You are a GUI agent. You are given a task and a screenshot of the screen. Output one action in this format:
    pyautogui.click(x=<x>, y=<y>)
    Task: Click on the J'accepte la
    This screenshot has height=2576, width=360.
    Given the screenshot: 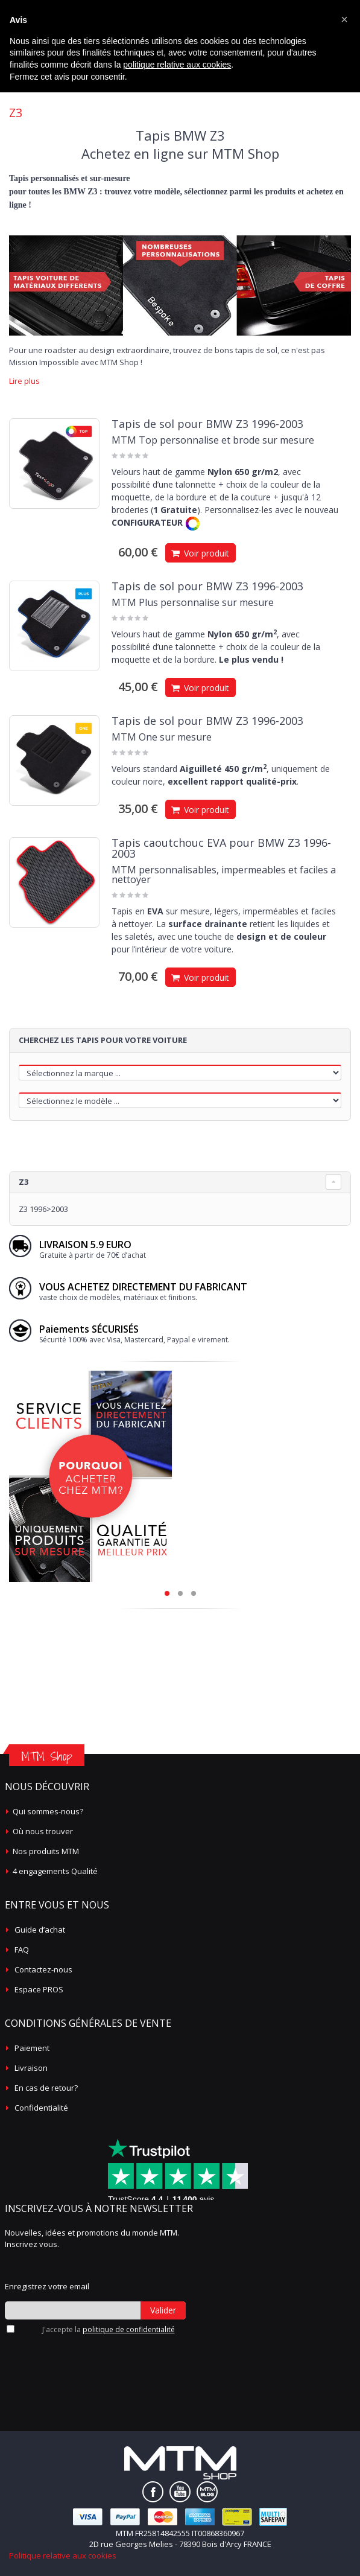 What is the action you would take?
    pyautogui.click(x=108, y=2329)
    